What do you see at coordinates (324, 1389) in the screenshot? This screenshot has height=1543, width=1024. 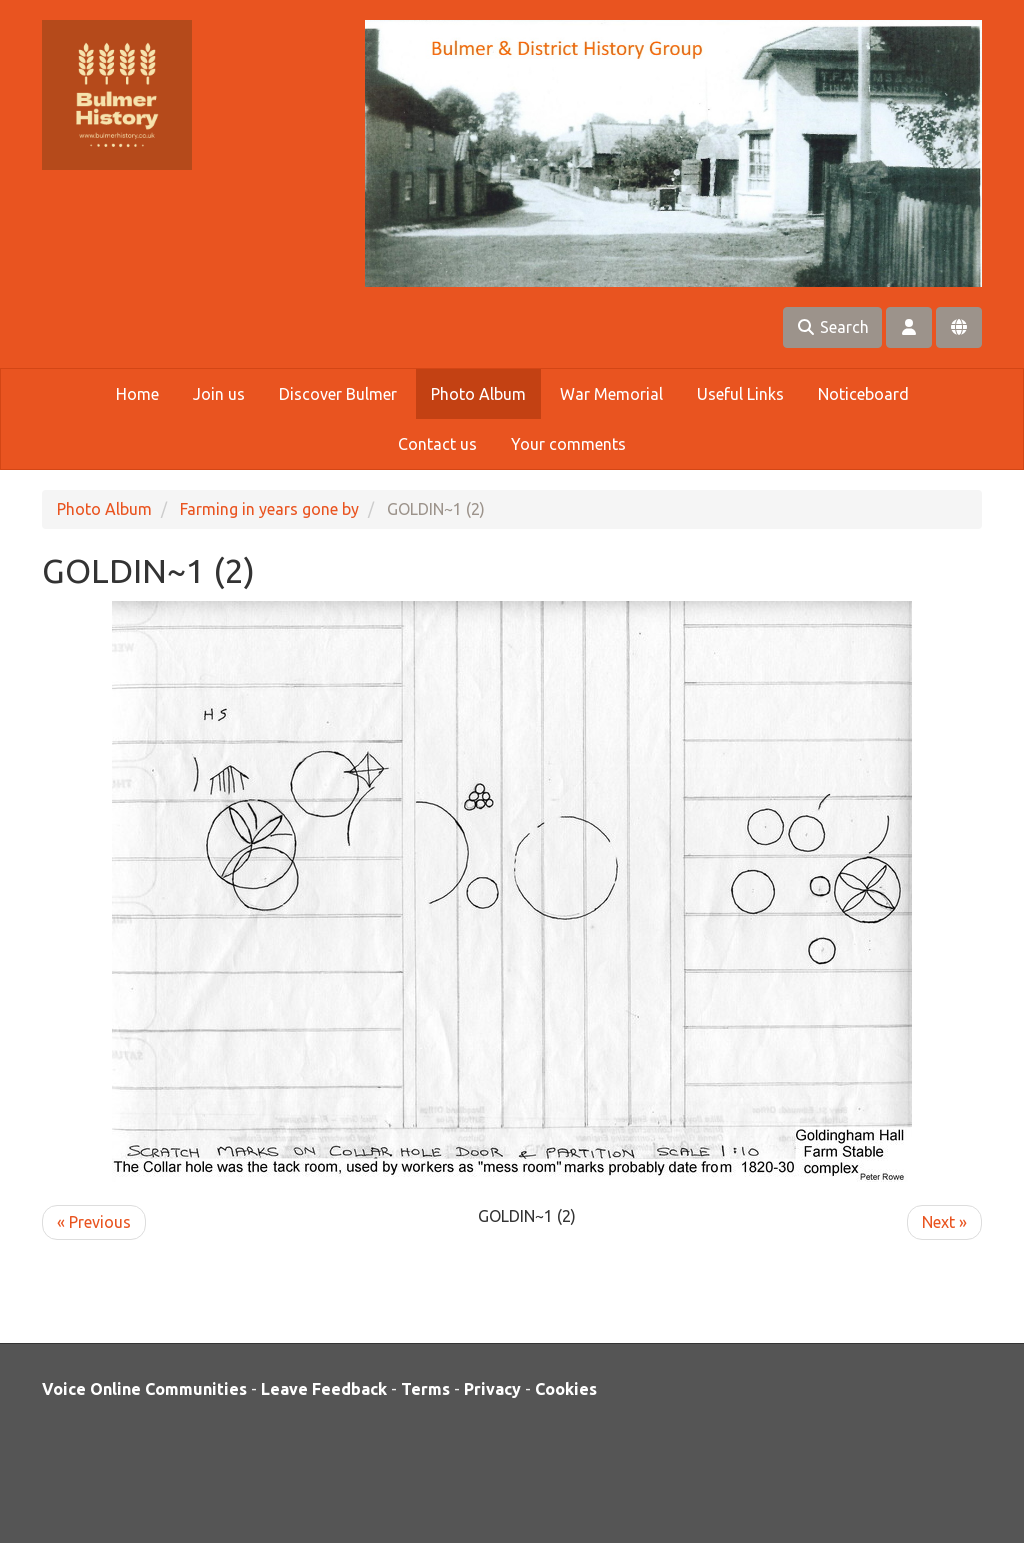 I see `Leave Feedback` at bounding box center [324, 1389].